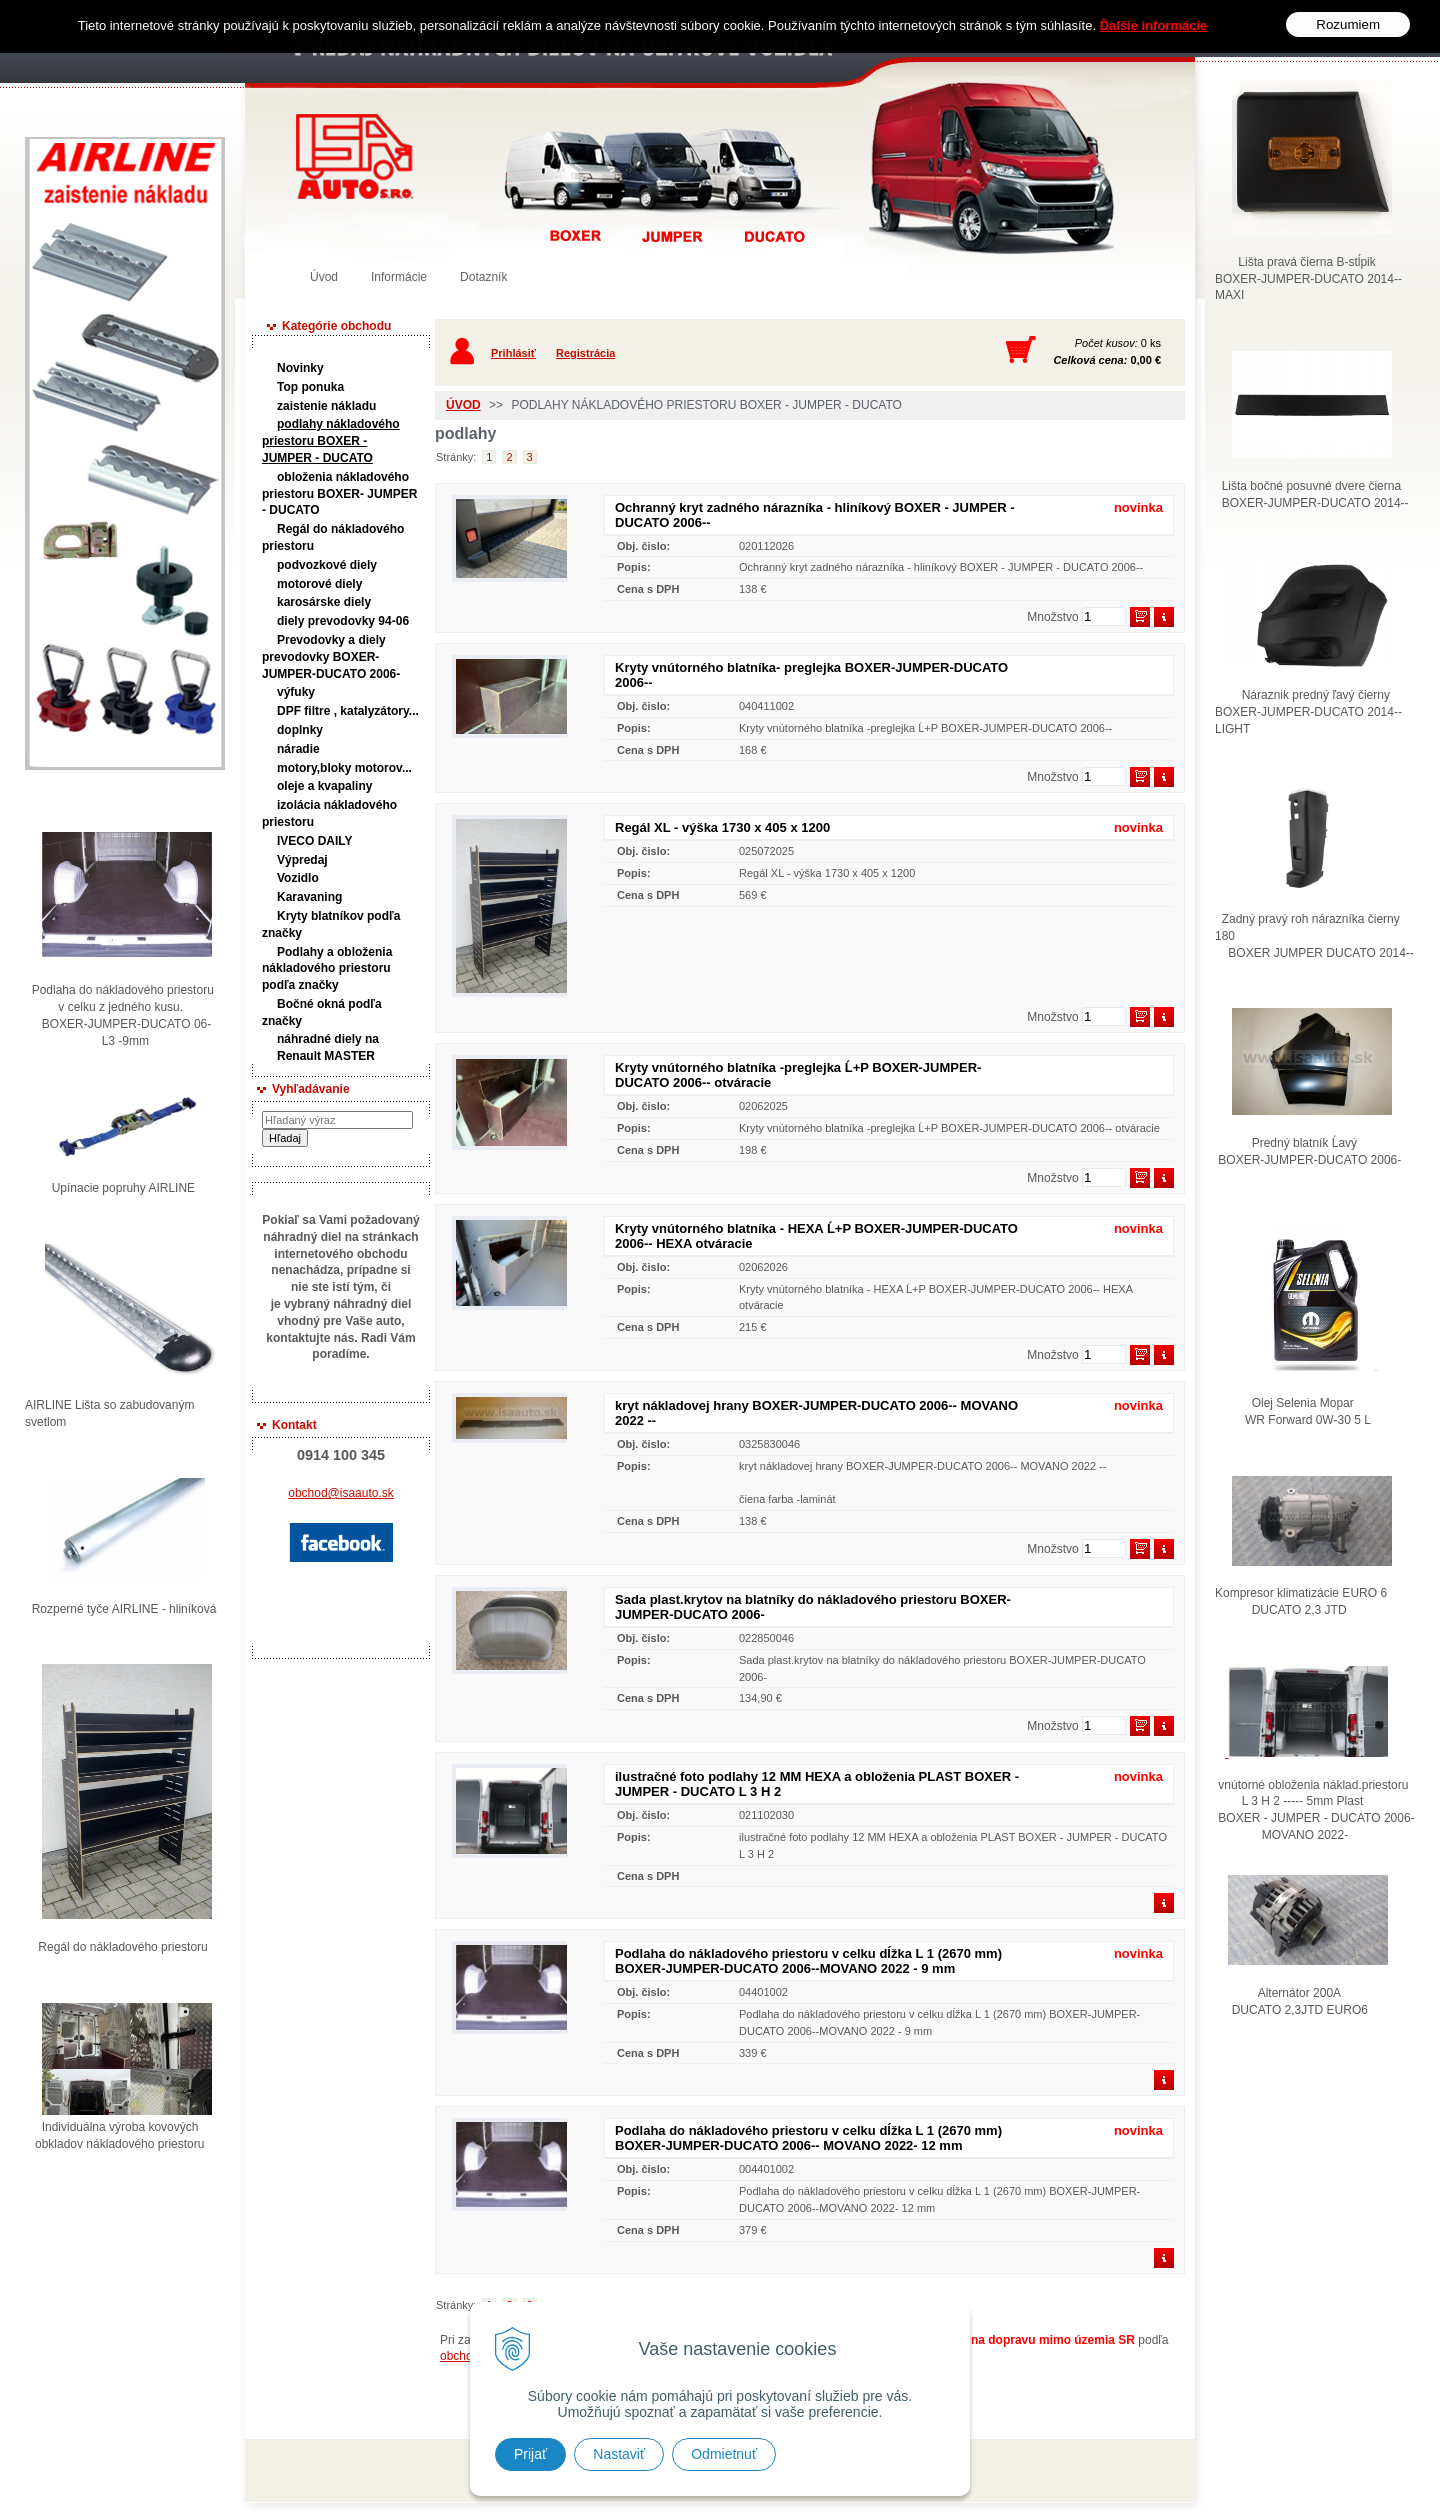 Image resolution: width=1440 pixels, height=2516 pixels. What do you see at coordinates (331, 657) in the screenshot?
I see `Prevodovky a diely prevodovky BOXER-JUMPER-DUCATO 2006-` at bounding box center [331, 657].